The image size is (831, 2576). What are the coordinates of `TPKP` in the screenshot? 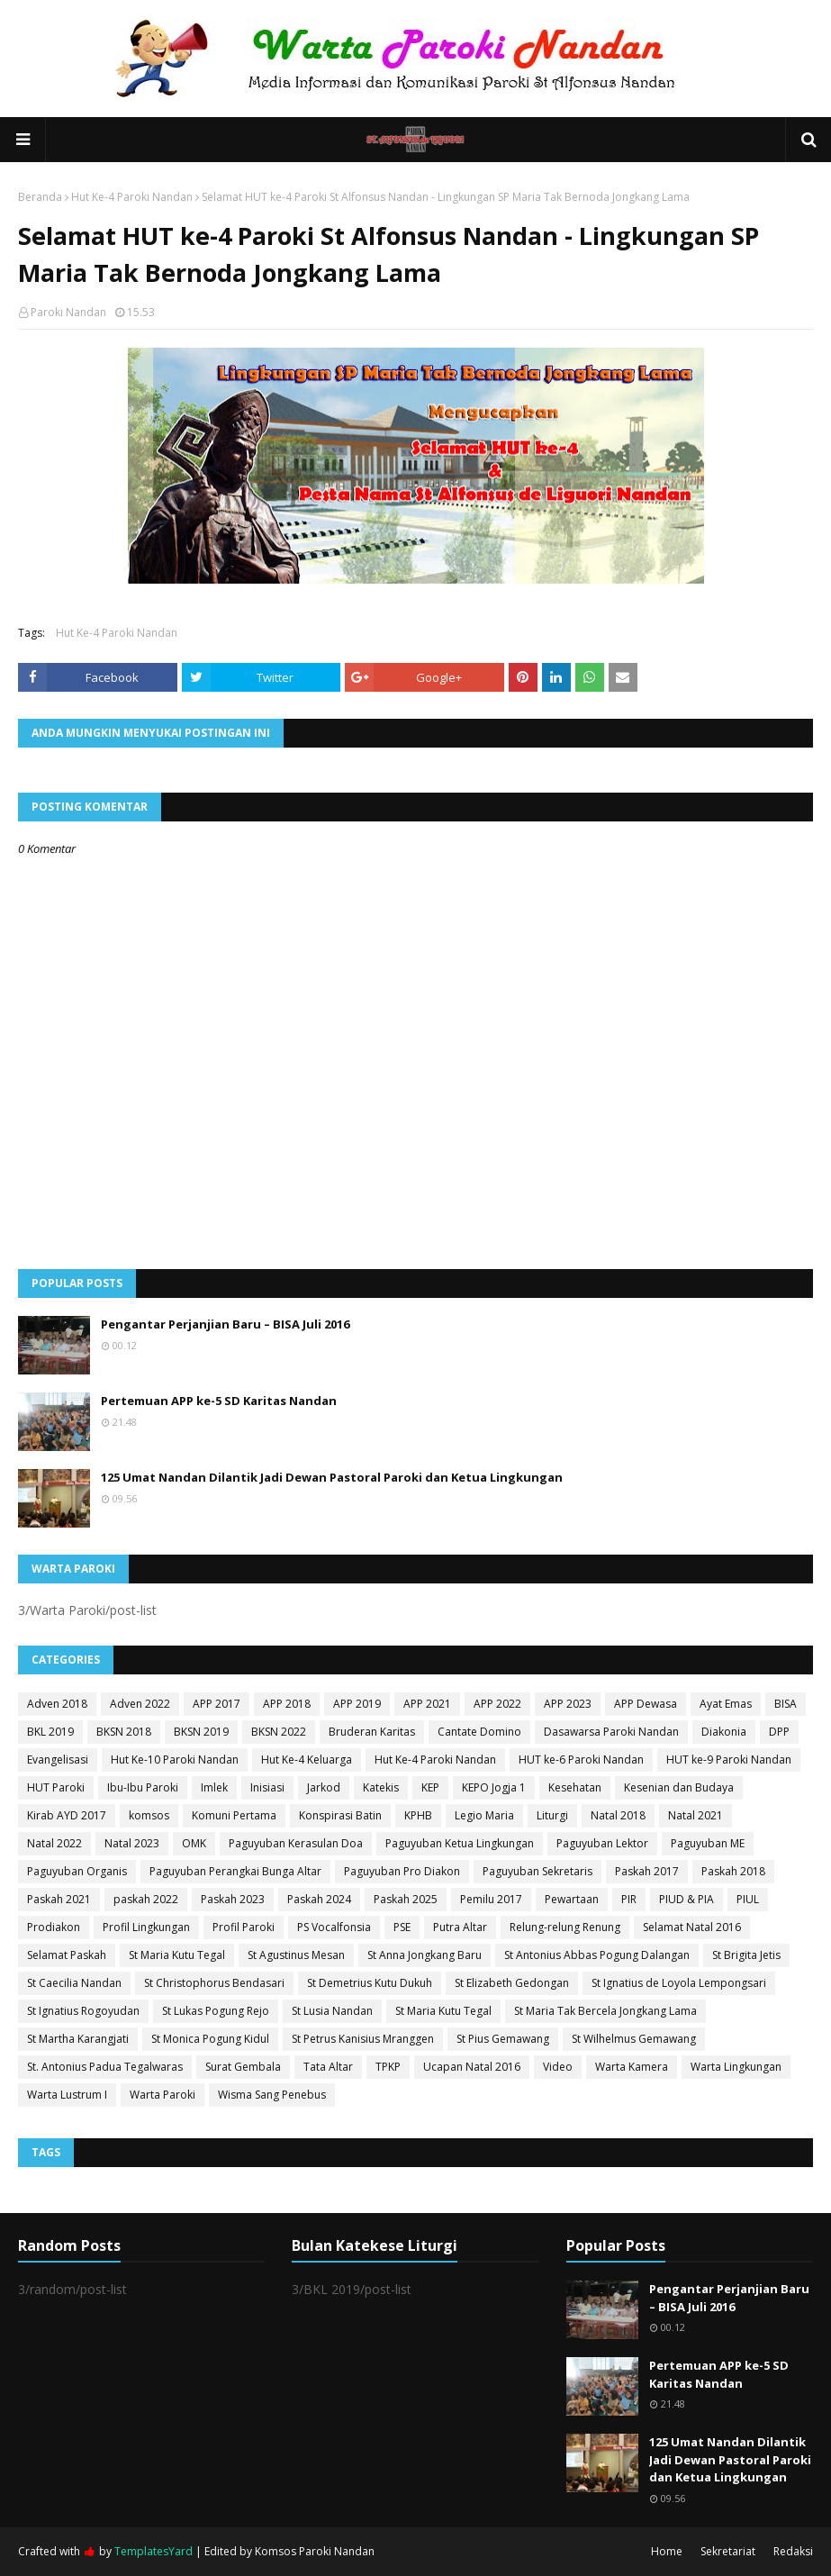 It's located at (388, 2066).